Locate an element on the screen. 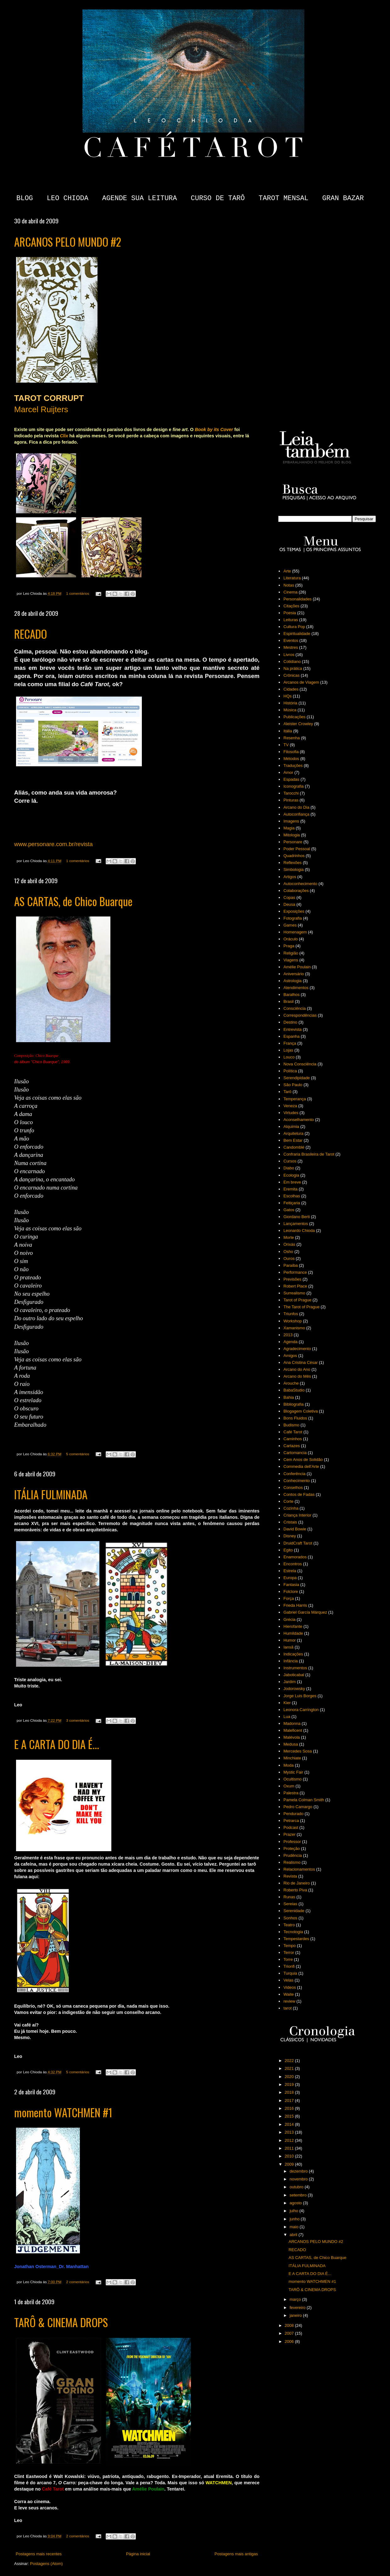 Image resolution: width=390 pixels, height=2576 pixels. Louco is located at coordinates (288, 1057).